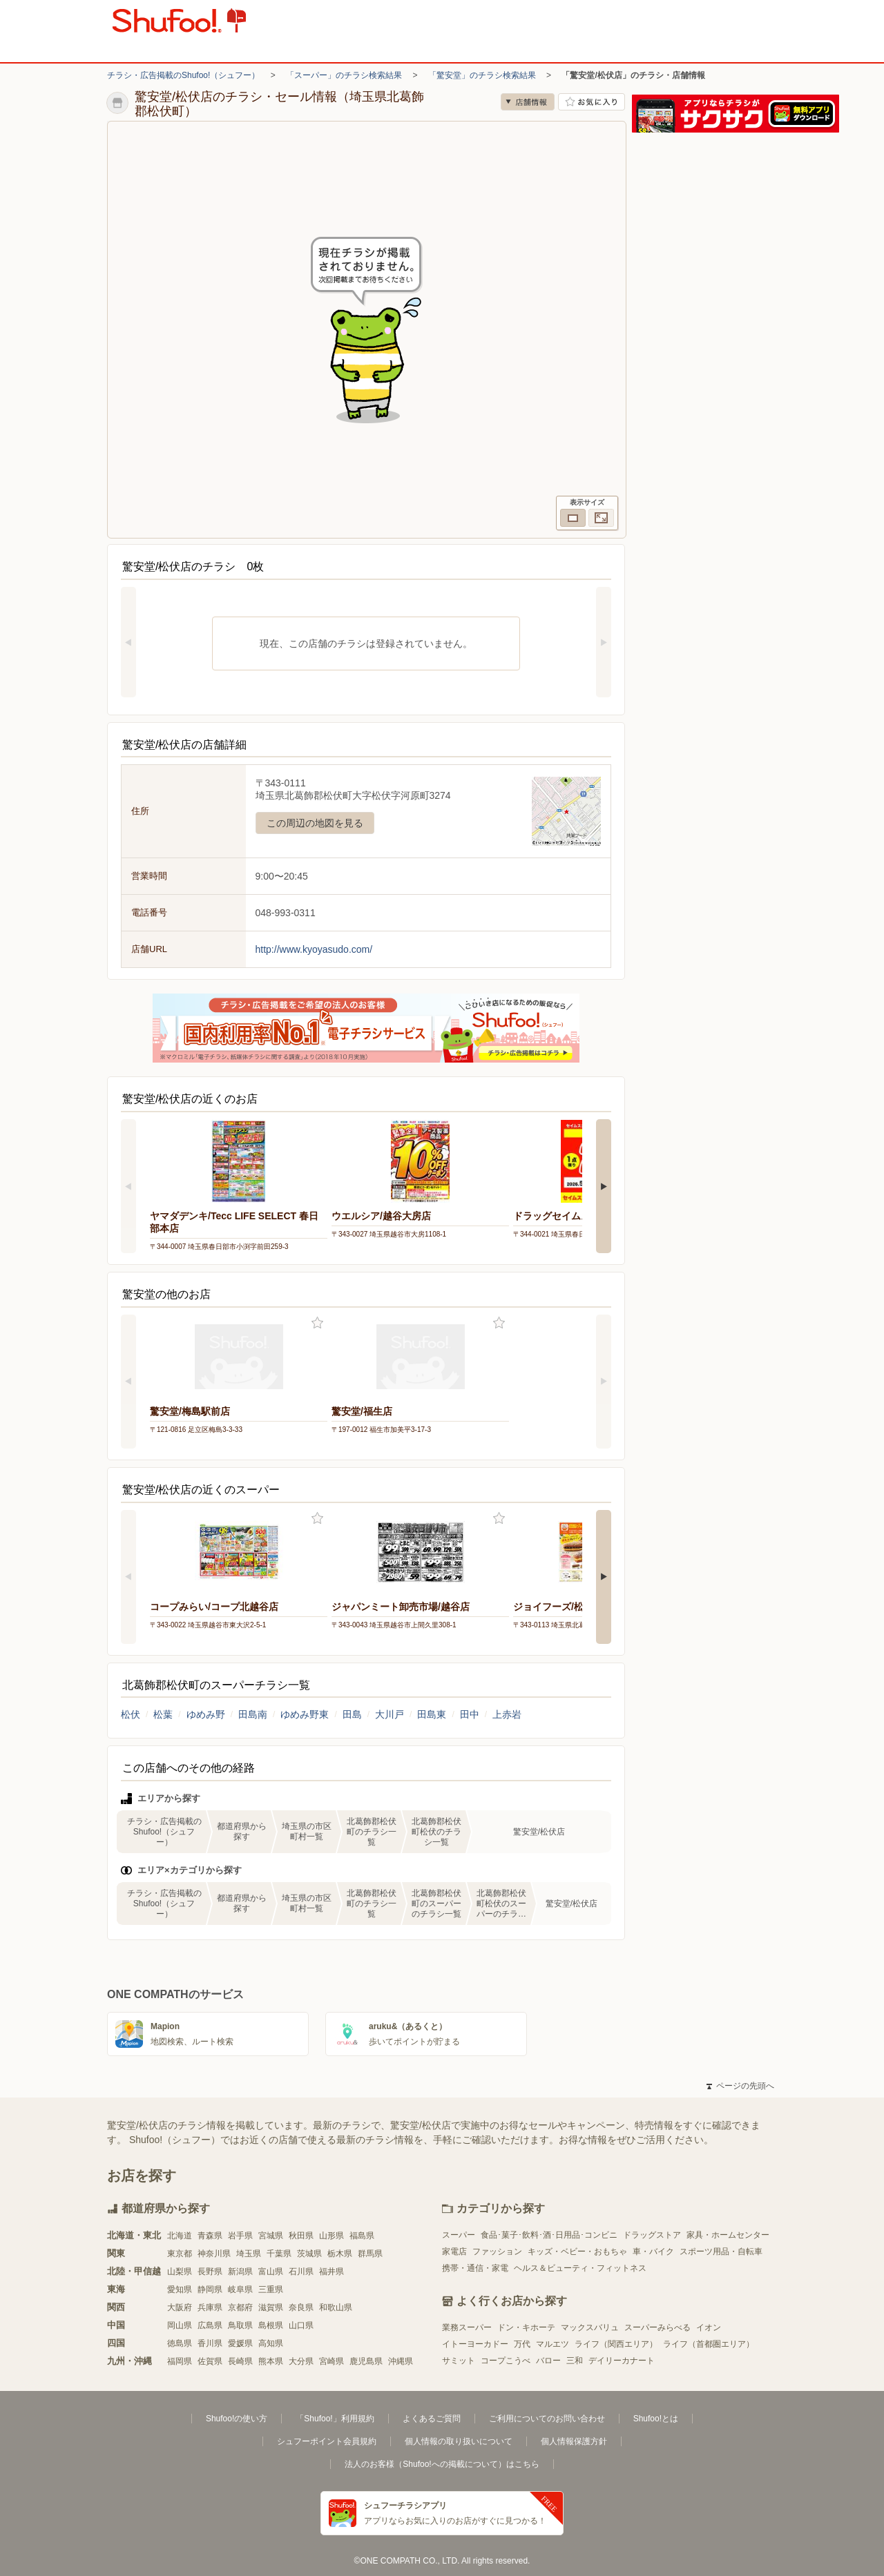  Describe the element at coordinates (179, 2343) in the screenshot. I see `徳島県` at that location.